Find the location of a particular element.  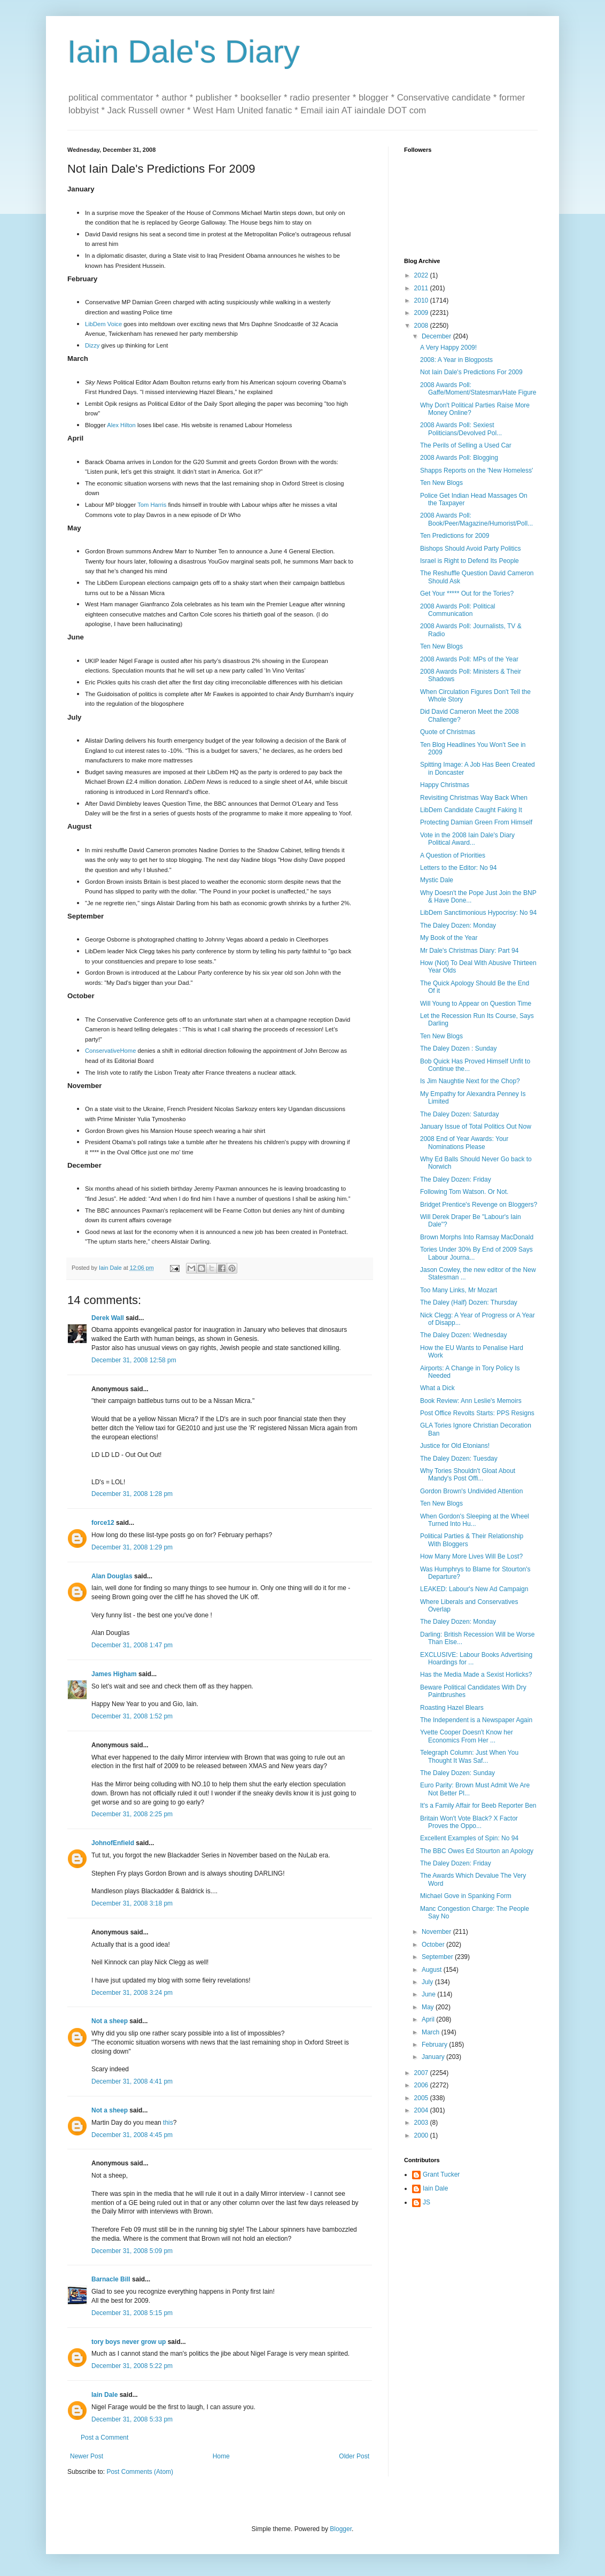

Justice for Old Etonians! is located at coordinates (455, 1445).